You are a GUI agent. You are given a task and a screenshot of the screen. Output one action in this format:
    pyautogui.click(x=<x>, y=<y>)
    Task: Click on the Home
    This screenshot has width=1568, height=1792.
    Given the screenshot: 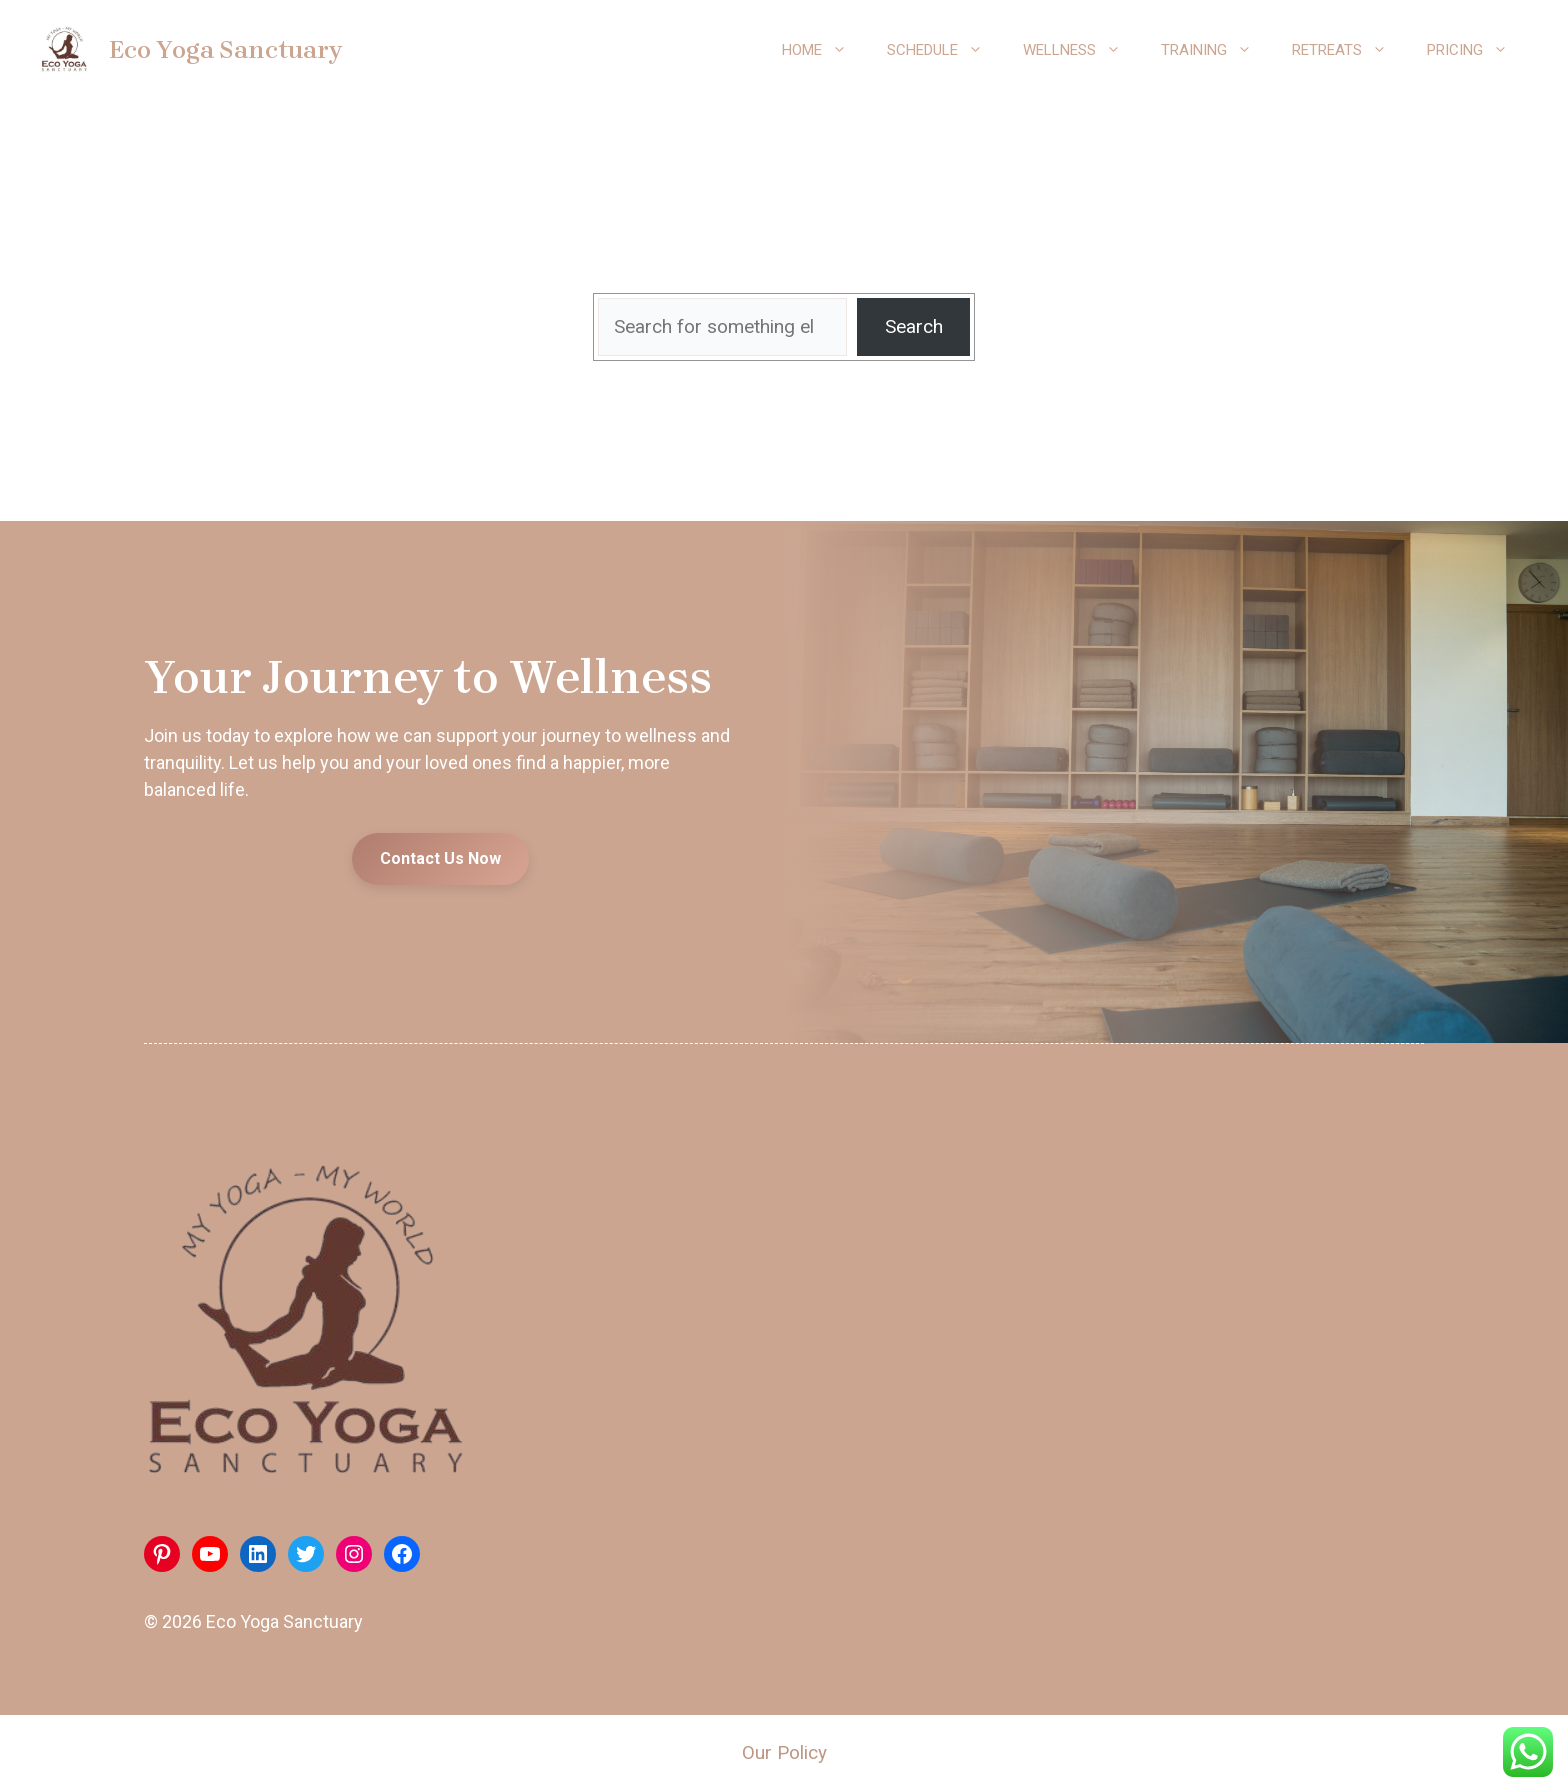 What is the action you would take?
    pyautogui.click(x=824, y=50)
    